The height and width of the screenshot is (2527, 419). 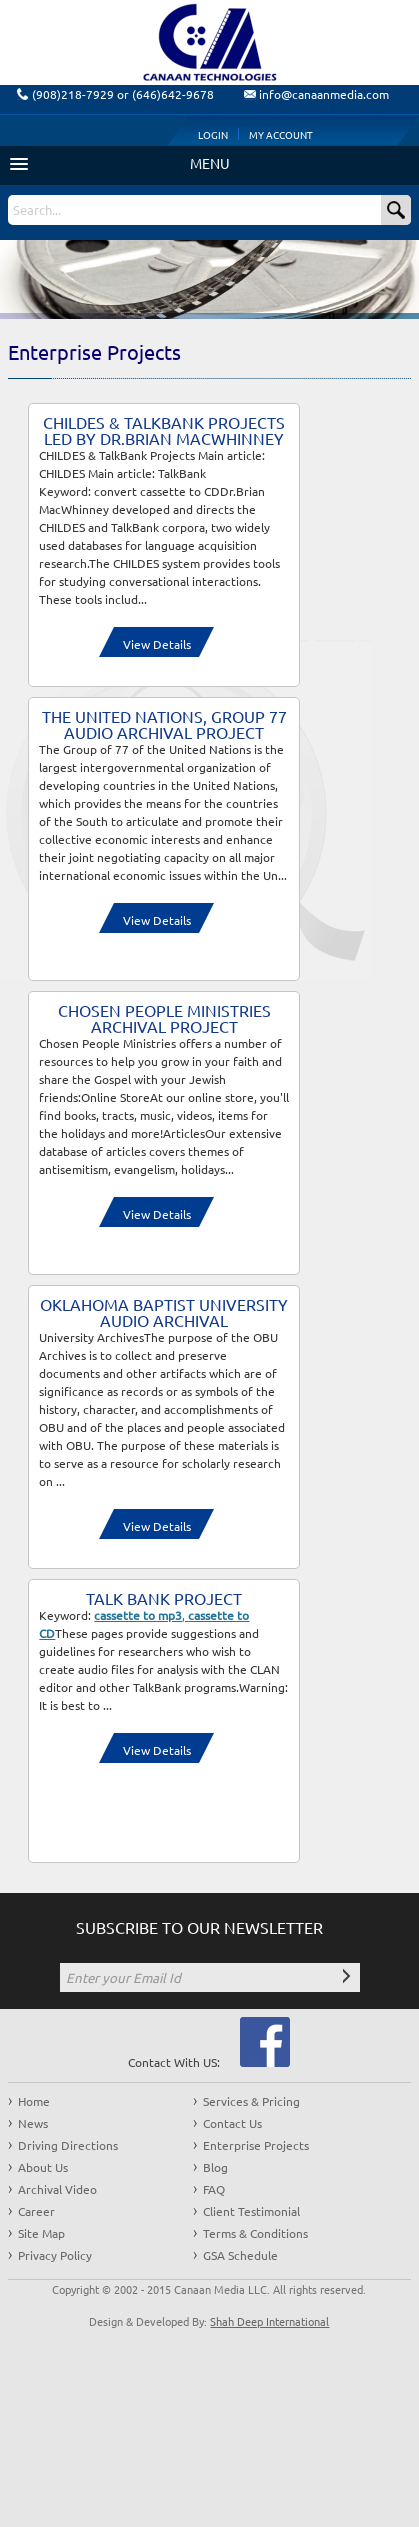 What do you see at coordinates (269, 2321) in the screenshot?
I see `Shah Deep International` at bounding box center [269, 2321].